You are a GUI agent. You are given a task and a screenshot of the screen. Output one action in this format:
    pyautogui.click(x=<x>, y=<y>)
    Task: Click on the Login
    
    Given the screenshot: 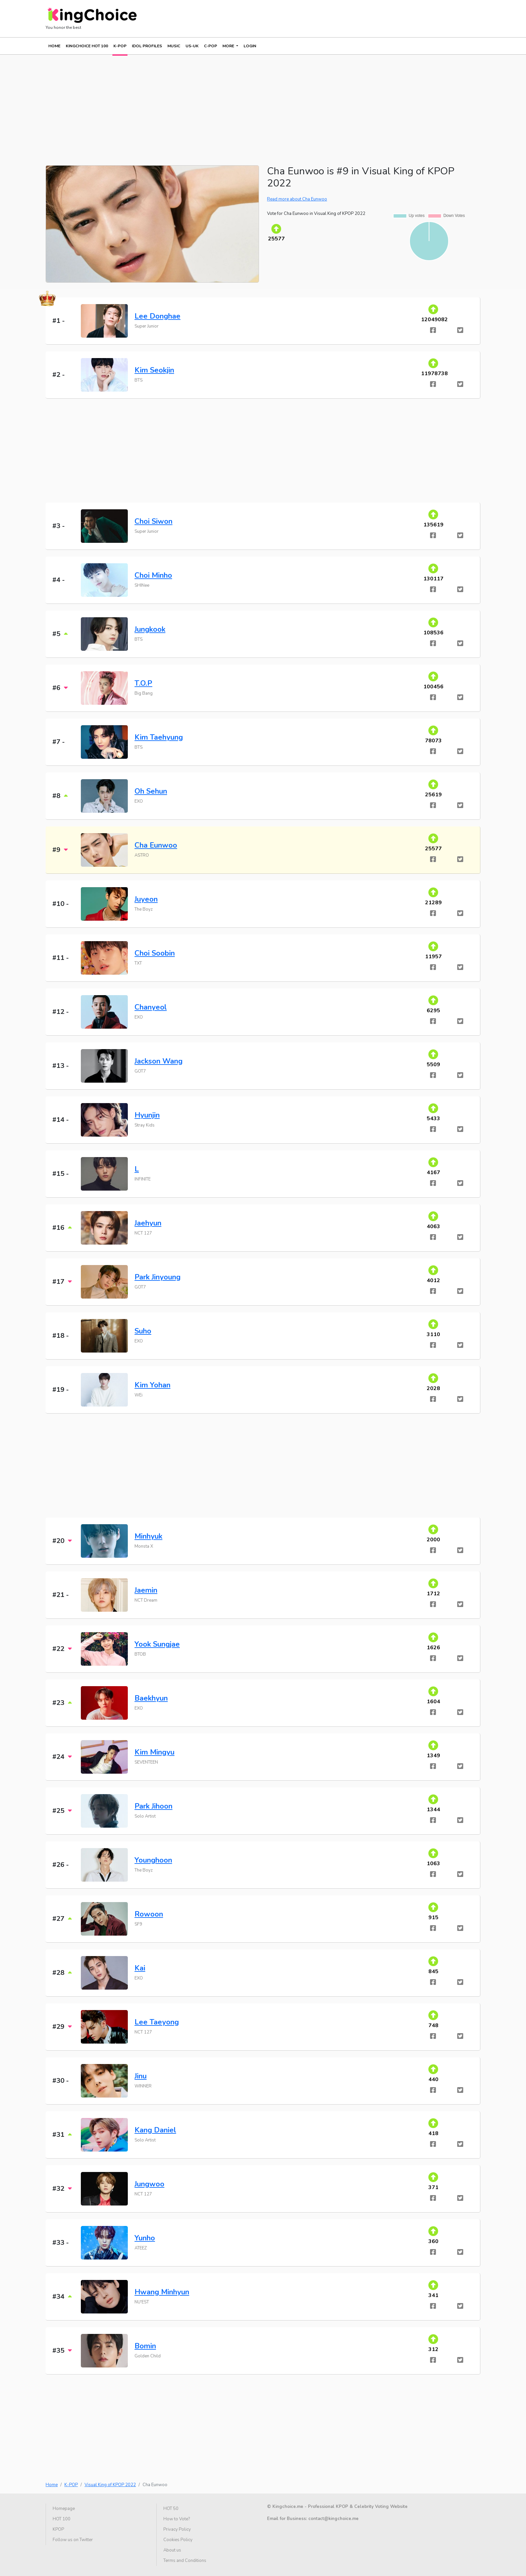 What is the action you would take?
    pyautogui.click(x=250, y=46)
    